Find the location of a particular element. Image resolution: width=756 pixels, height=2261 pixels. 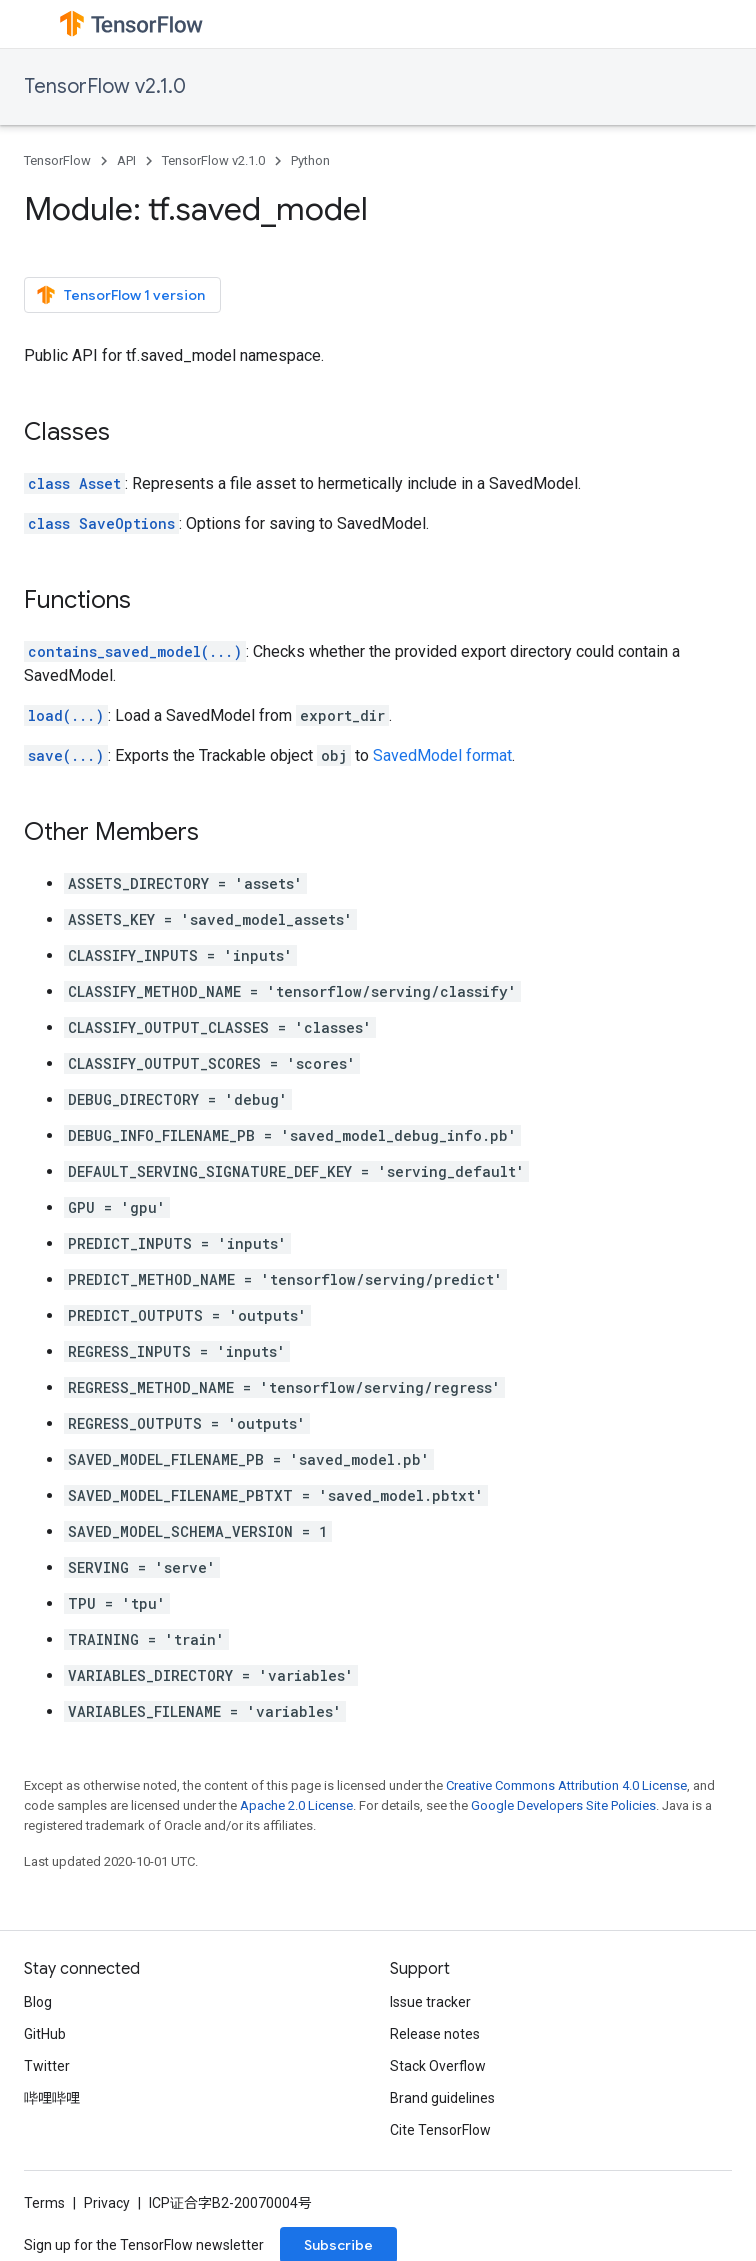

TensorFlow 1 version is located at coordinates (120, 295).